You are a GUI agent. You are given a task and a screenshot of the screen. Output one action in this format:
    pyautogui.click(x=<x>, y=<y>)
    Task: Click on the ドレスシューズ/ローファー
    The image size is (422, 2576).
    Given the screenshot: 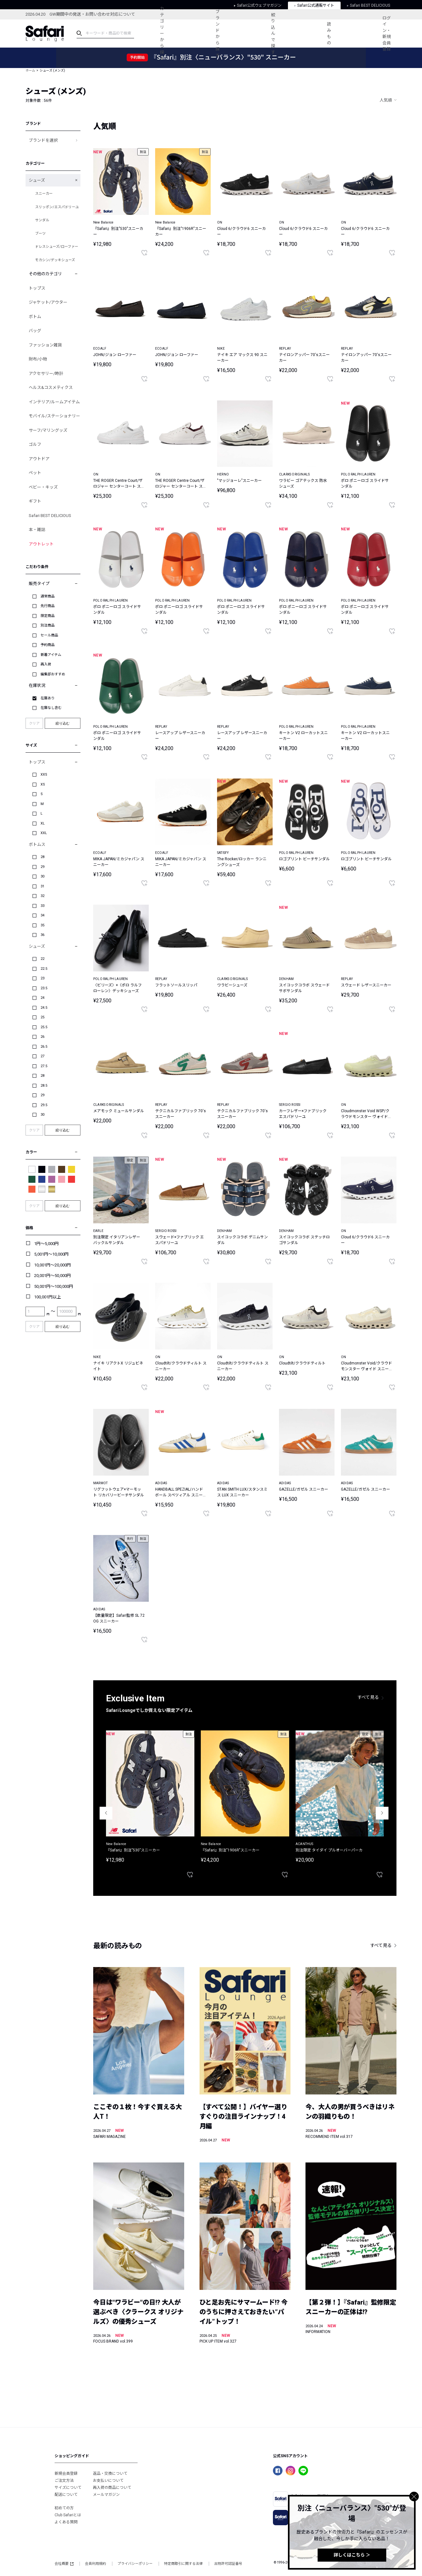 What is the action you would take?
    pyautogui.click(x=56, y=247)
    